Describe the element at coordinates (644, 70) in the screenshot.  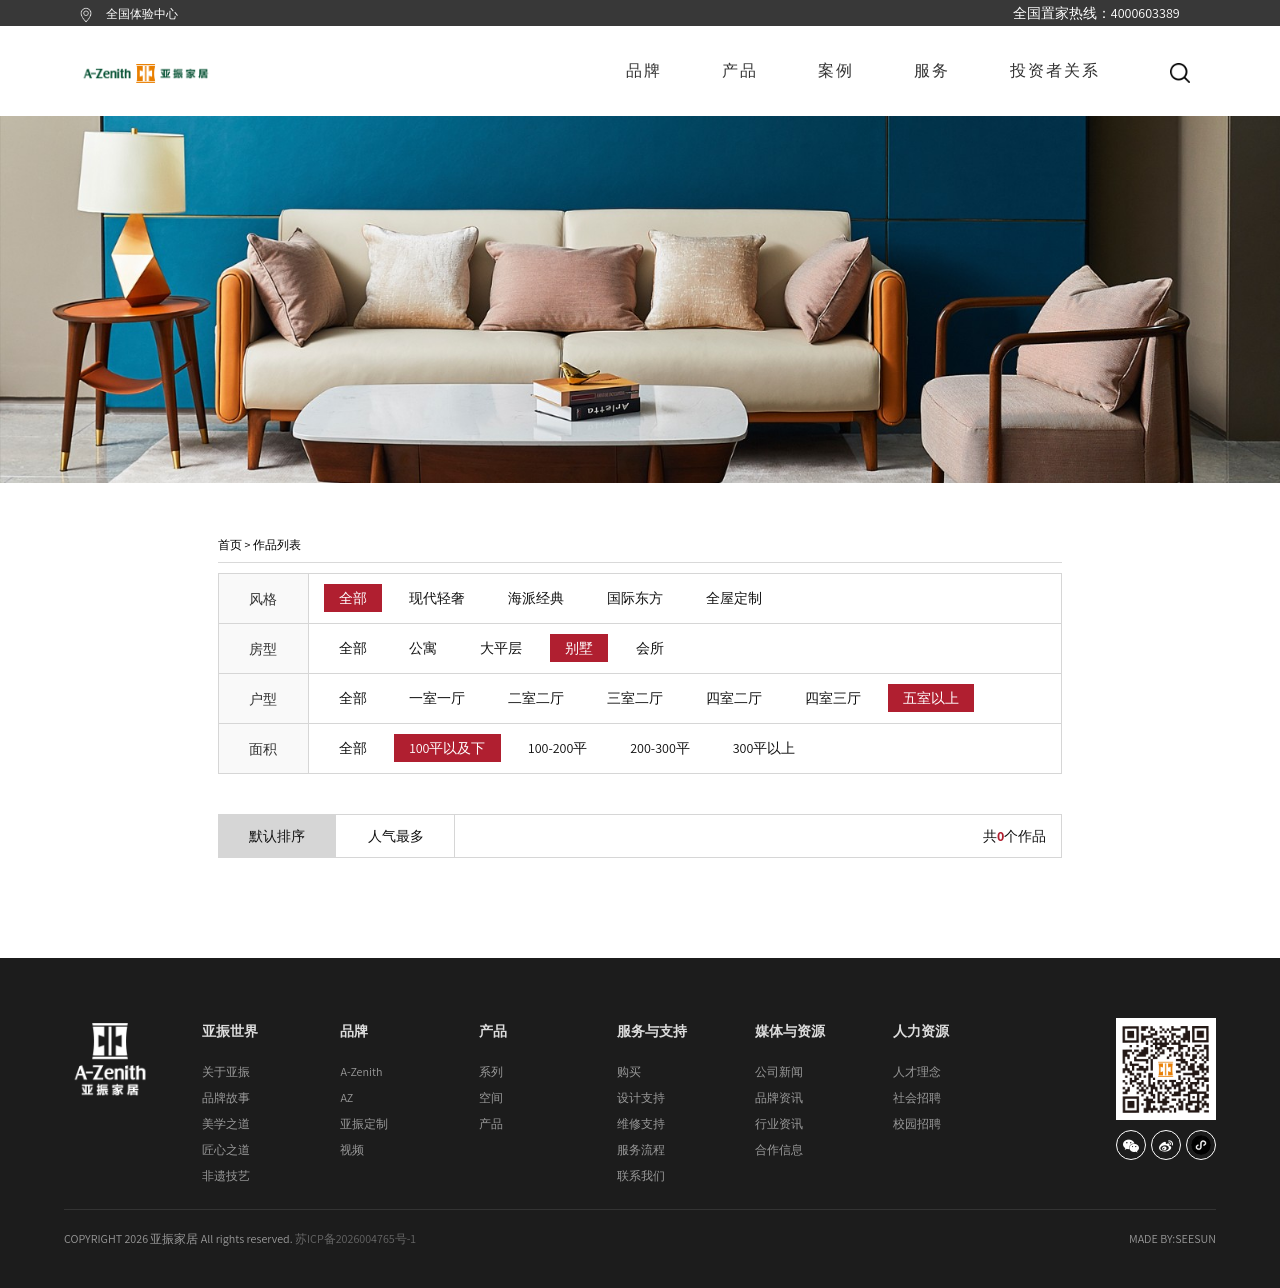
I see `品牌` at that location.